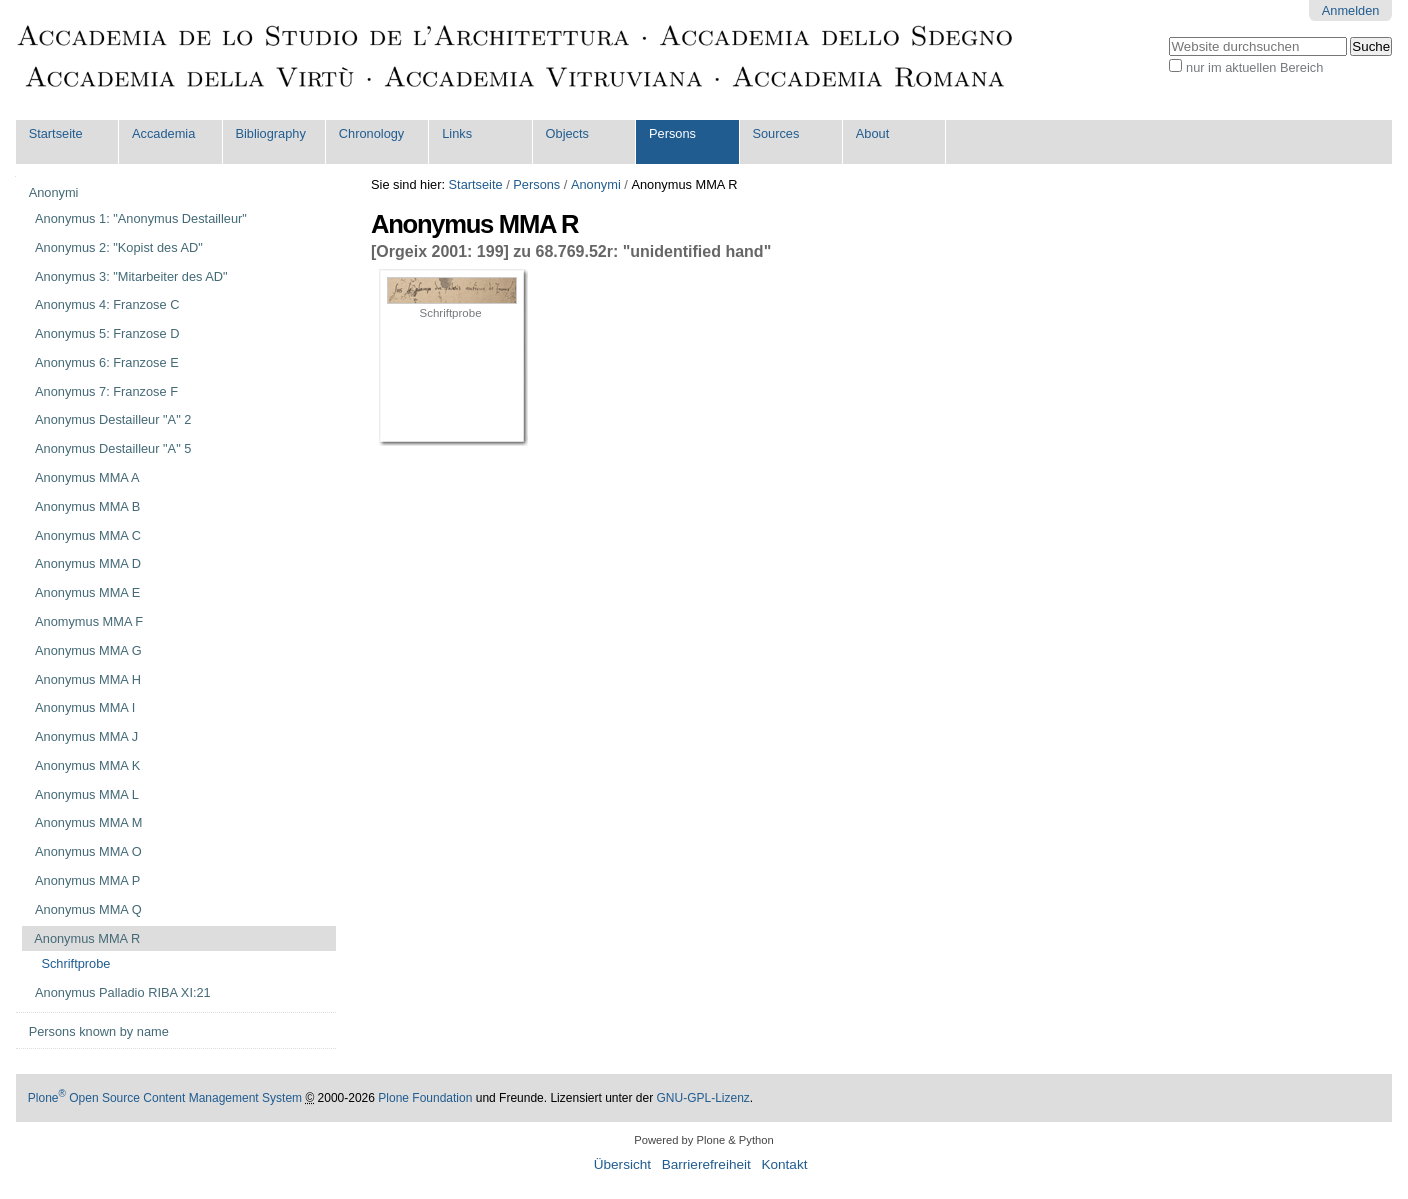  What do you see at coordinates (596, 184) in the screenshot?
I see `Anonymi` at bounding box center [596, 184].